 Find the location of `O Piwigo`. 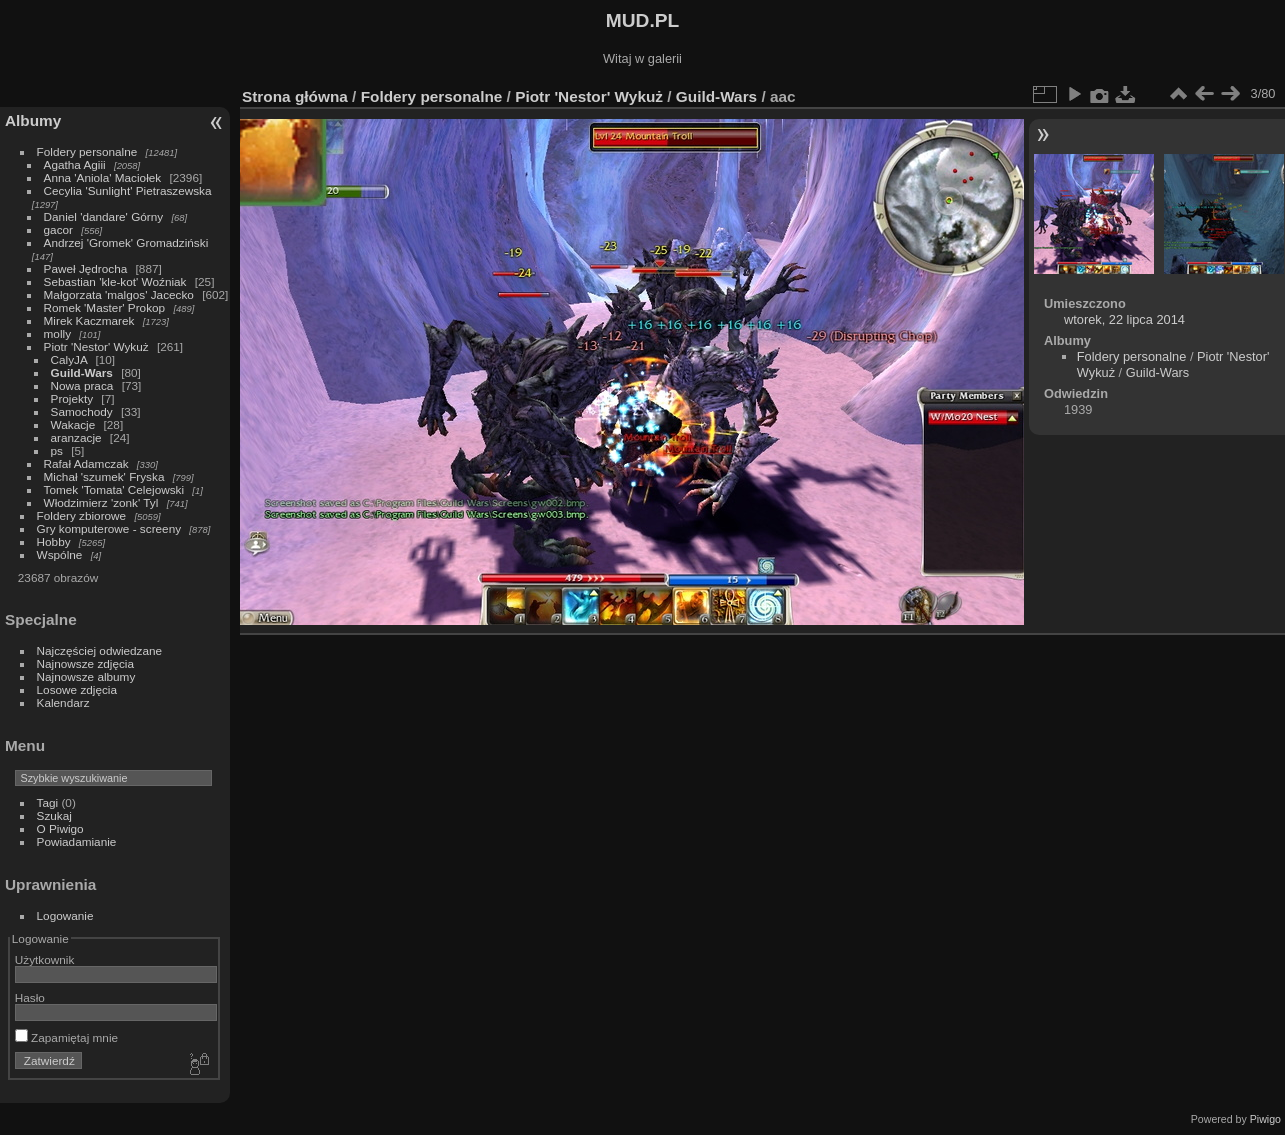

O Piwigo is located at coordinates (60, 828).